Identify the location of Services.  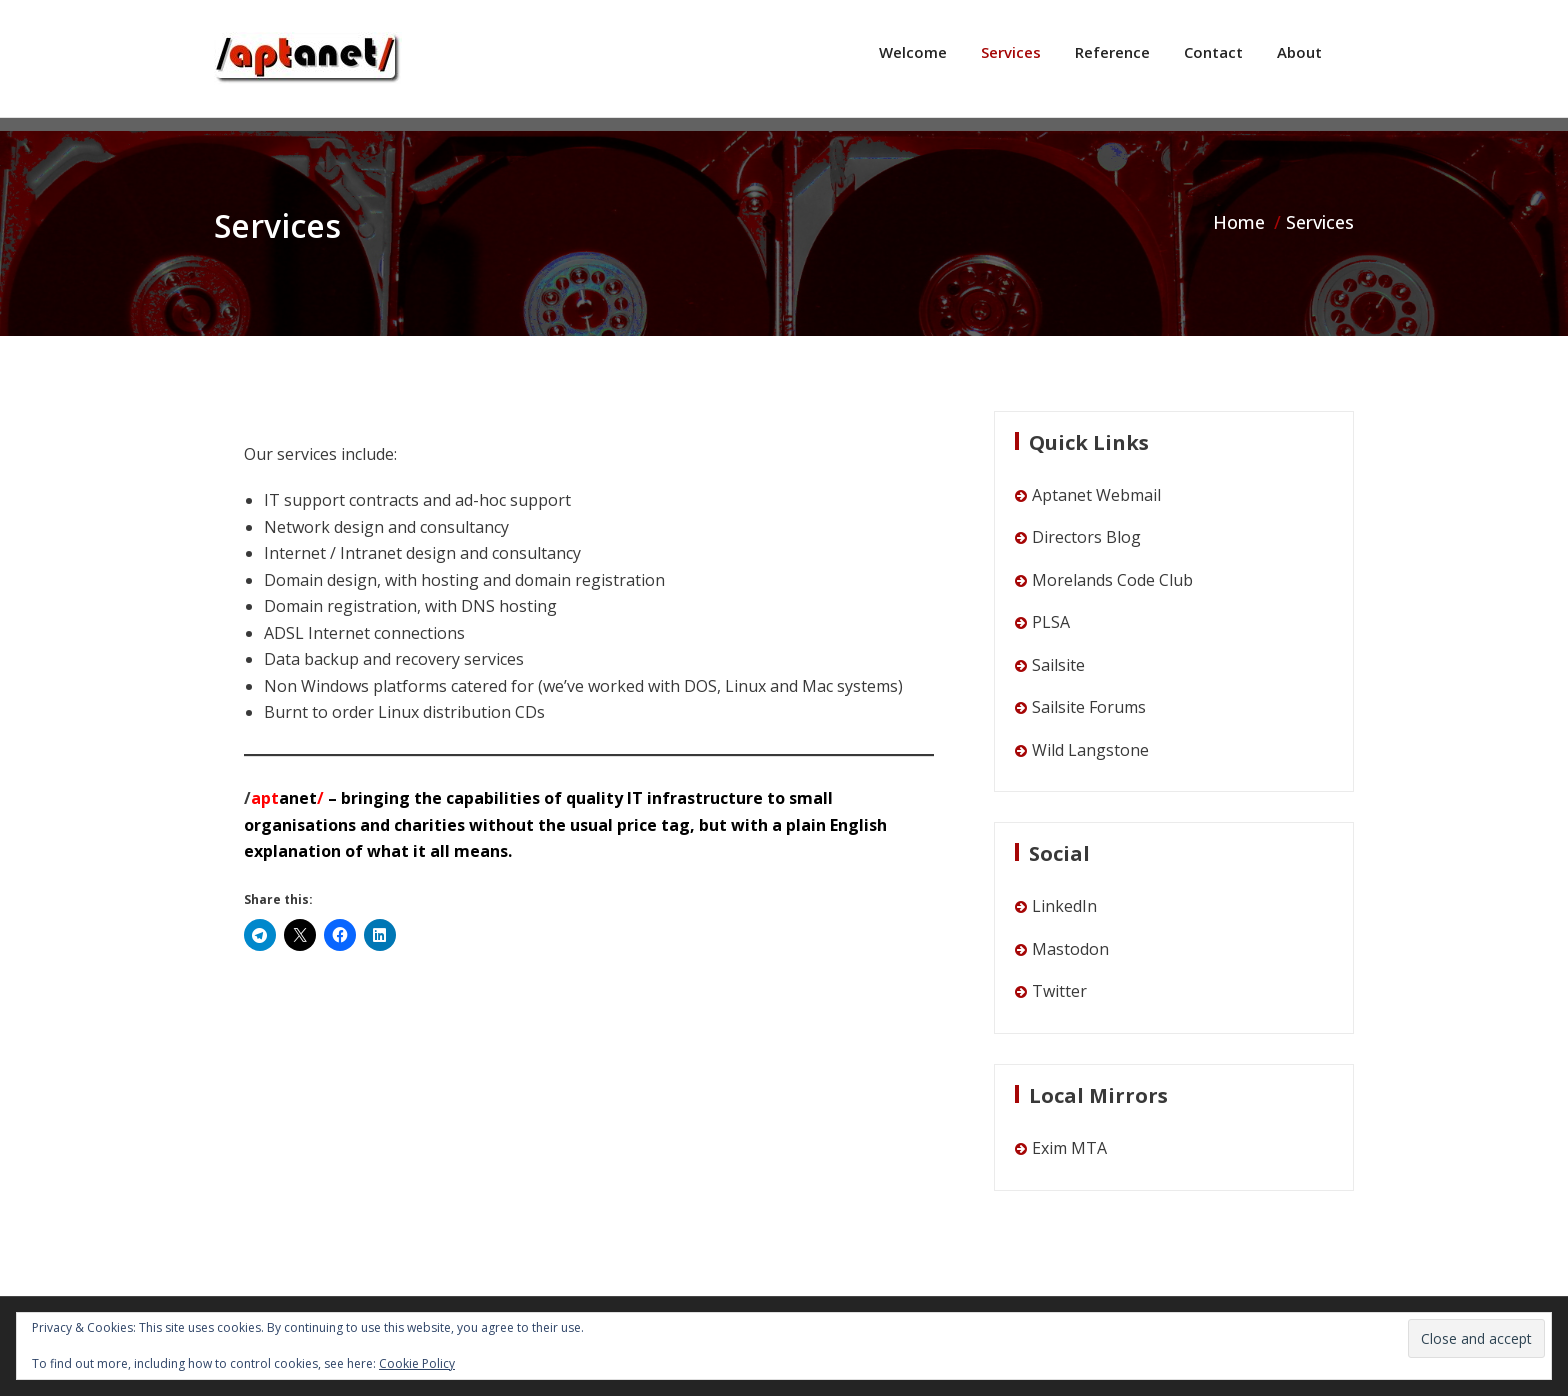
(1011, 52).